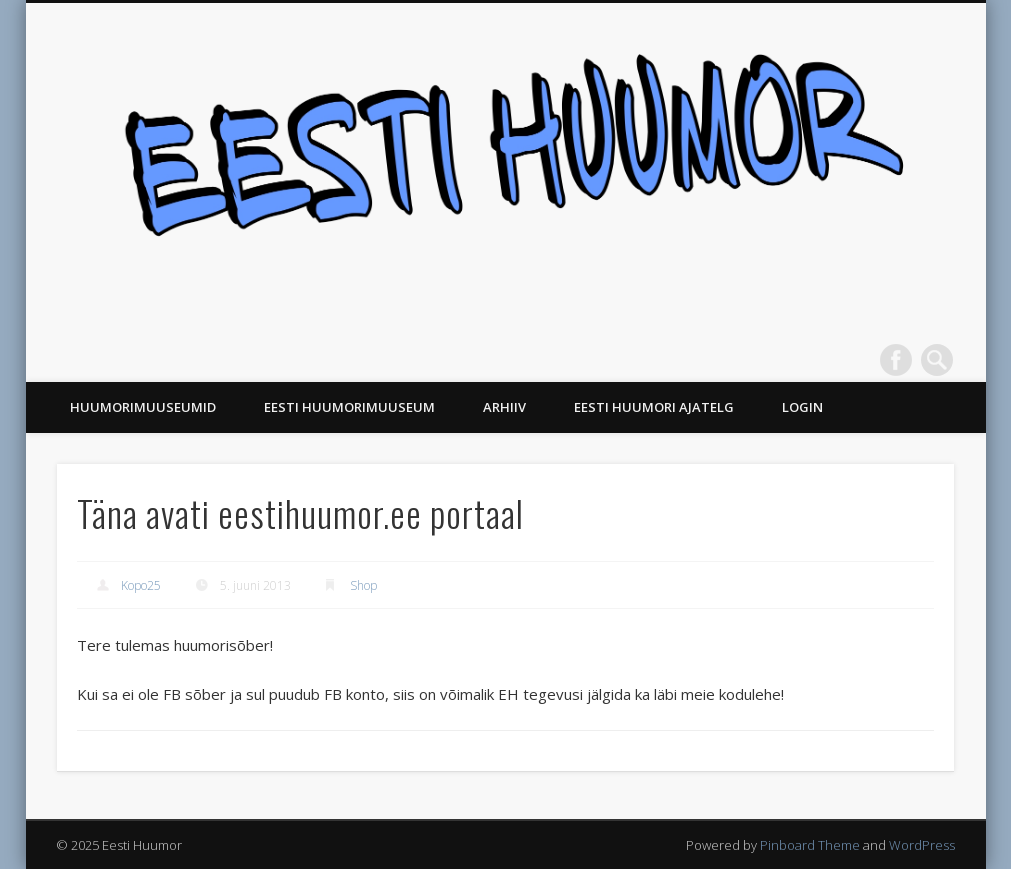 This screenshot has height=869, width=1011. Describe the element at coordinates (922, 845) in the screenshot. I see `WordPress` at that location.